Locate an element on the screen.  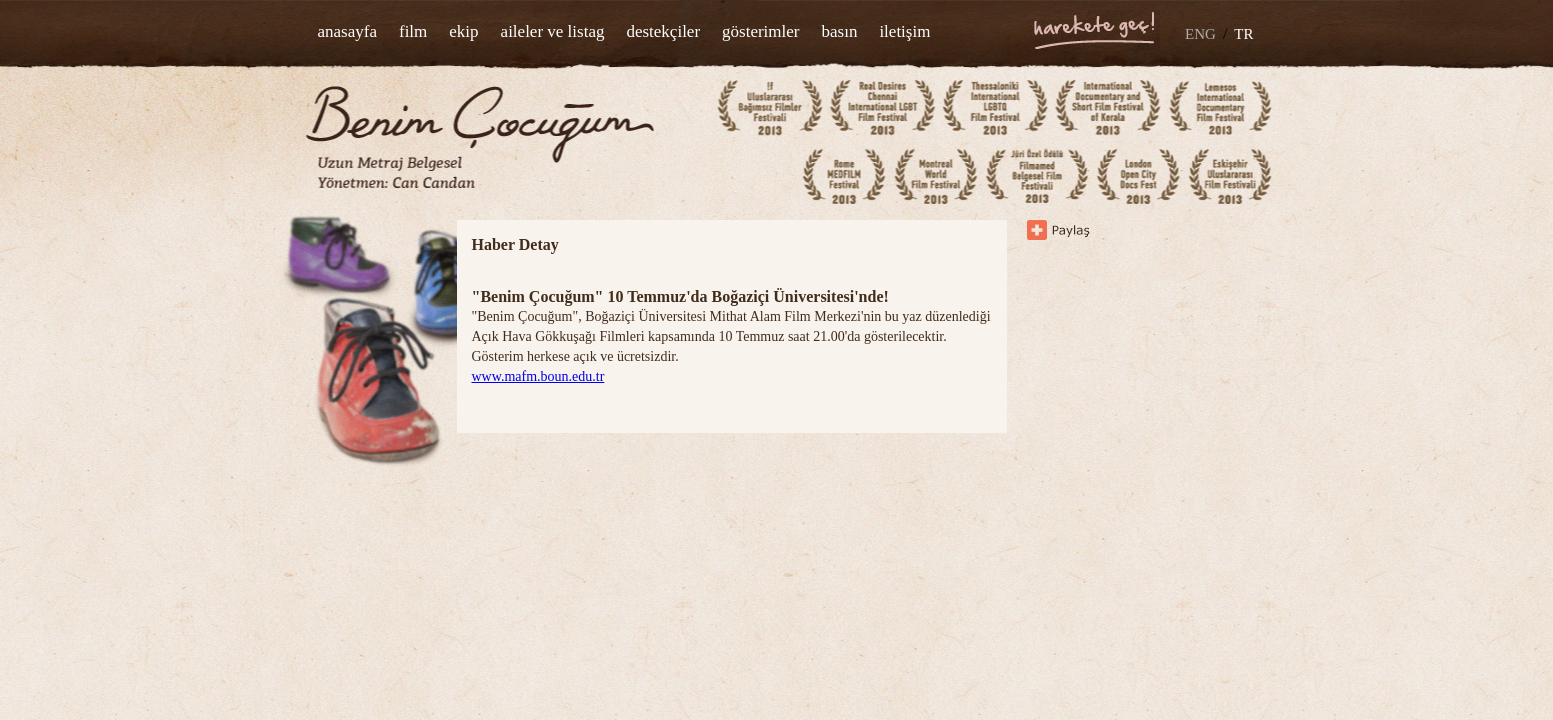
gösterimler is located at coordinates (760, 31).